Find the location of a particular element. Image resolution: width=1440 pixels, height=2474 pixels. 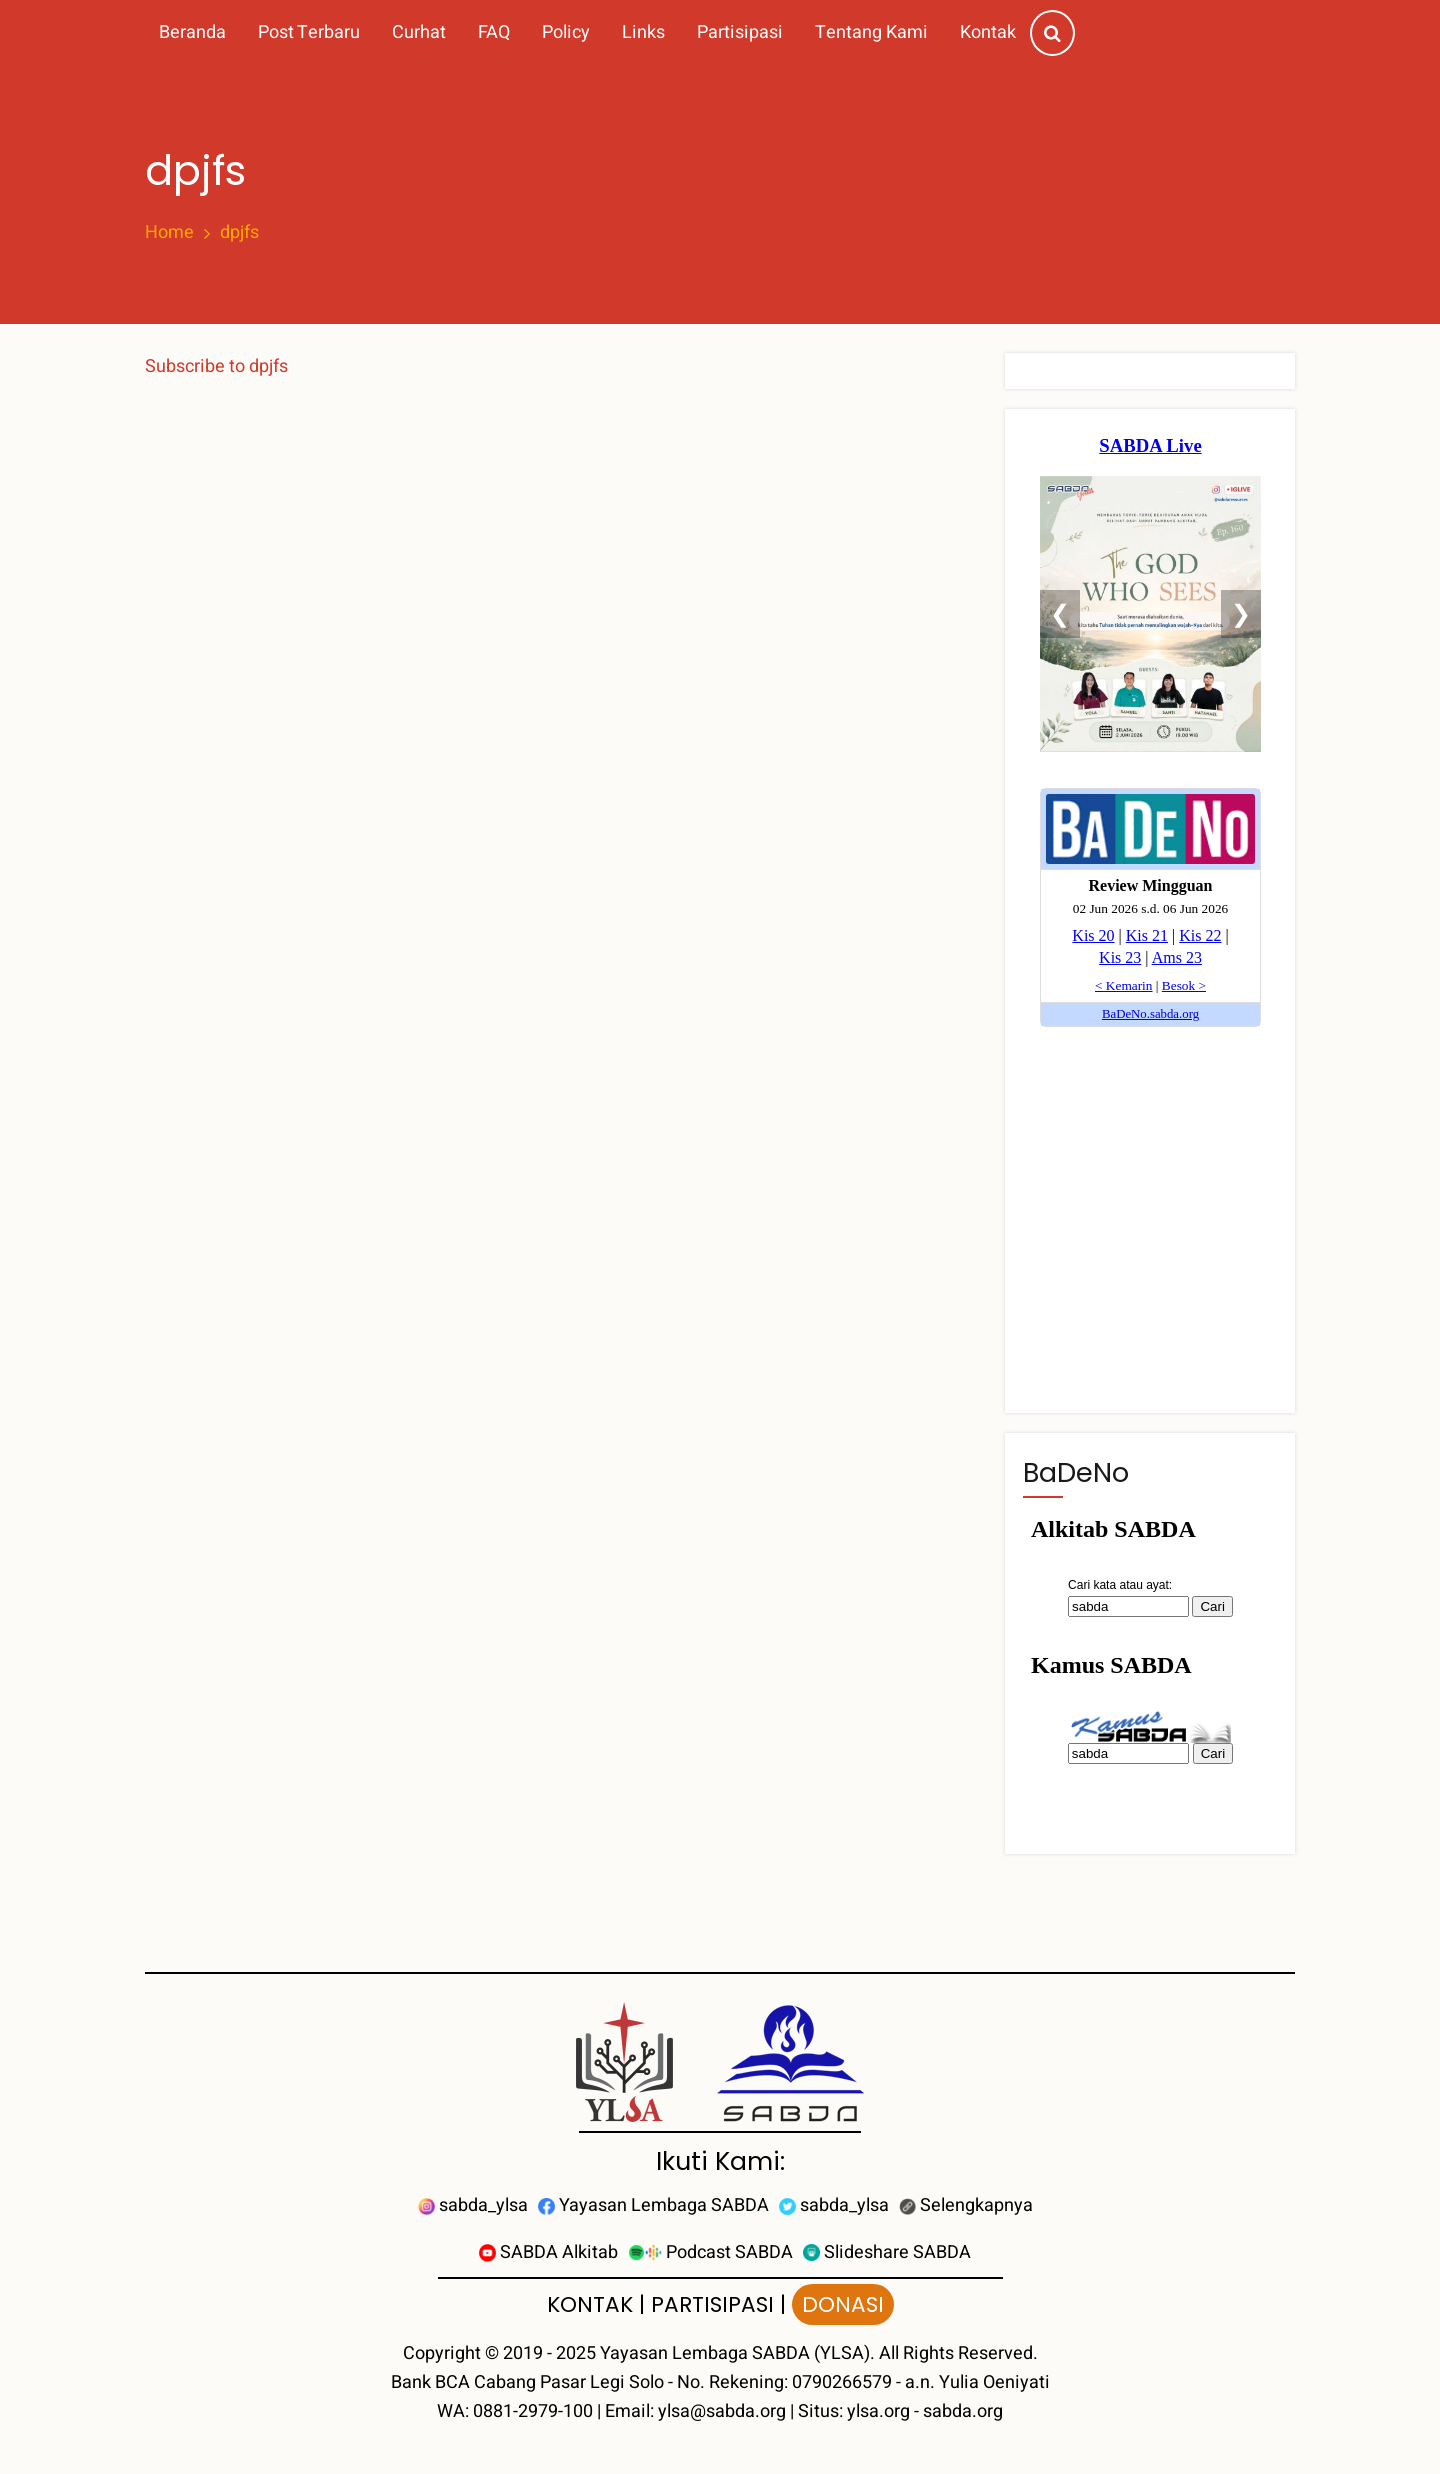

Beranda is located at coordinates (192, 32).